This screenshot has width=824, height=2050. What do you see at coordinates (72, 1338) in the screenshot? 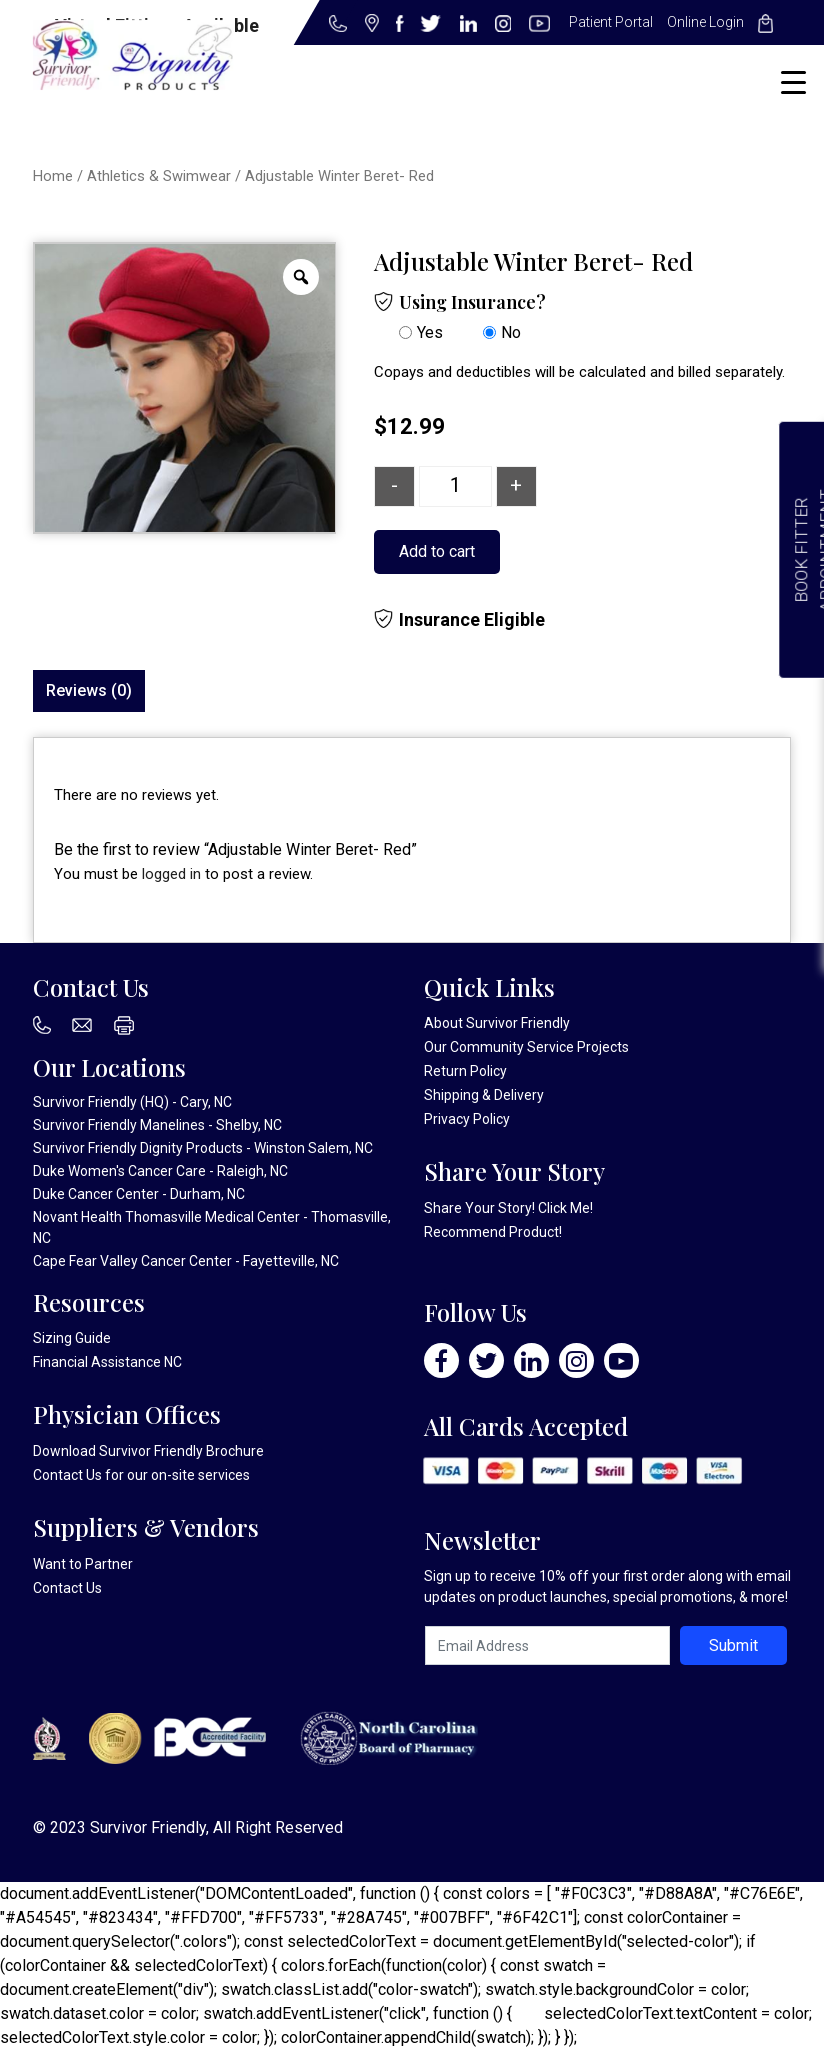
I see `Sizing Guide` at bounding box center [72, 1338].